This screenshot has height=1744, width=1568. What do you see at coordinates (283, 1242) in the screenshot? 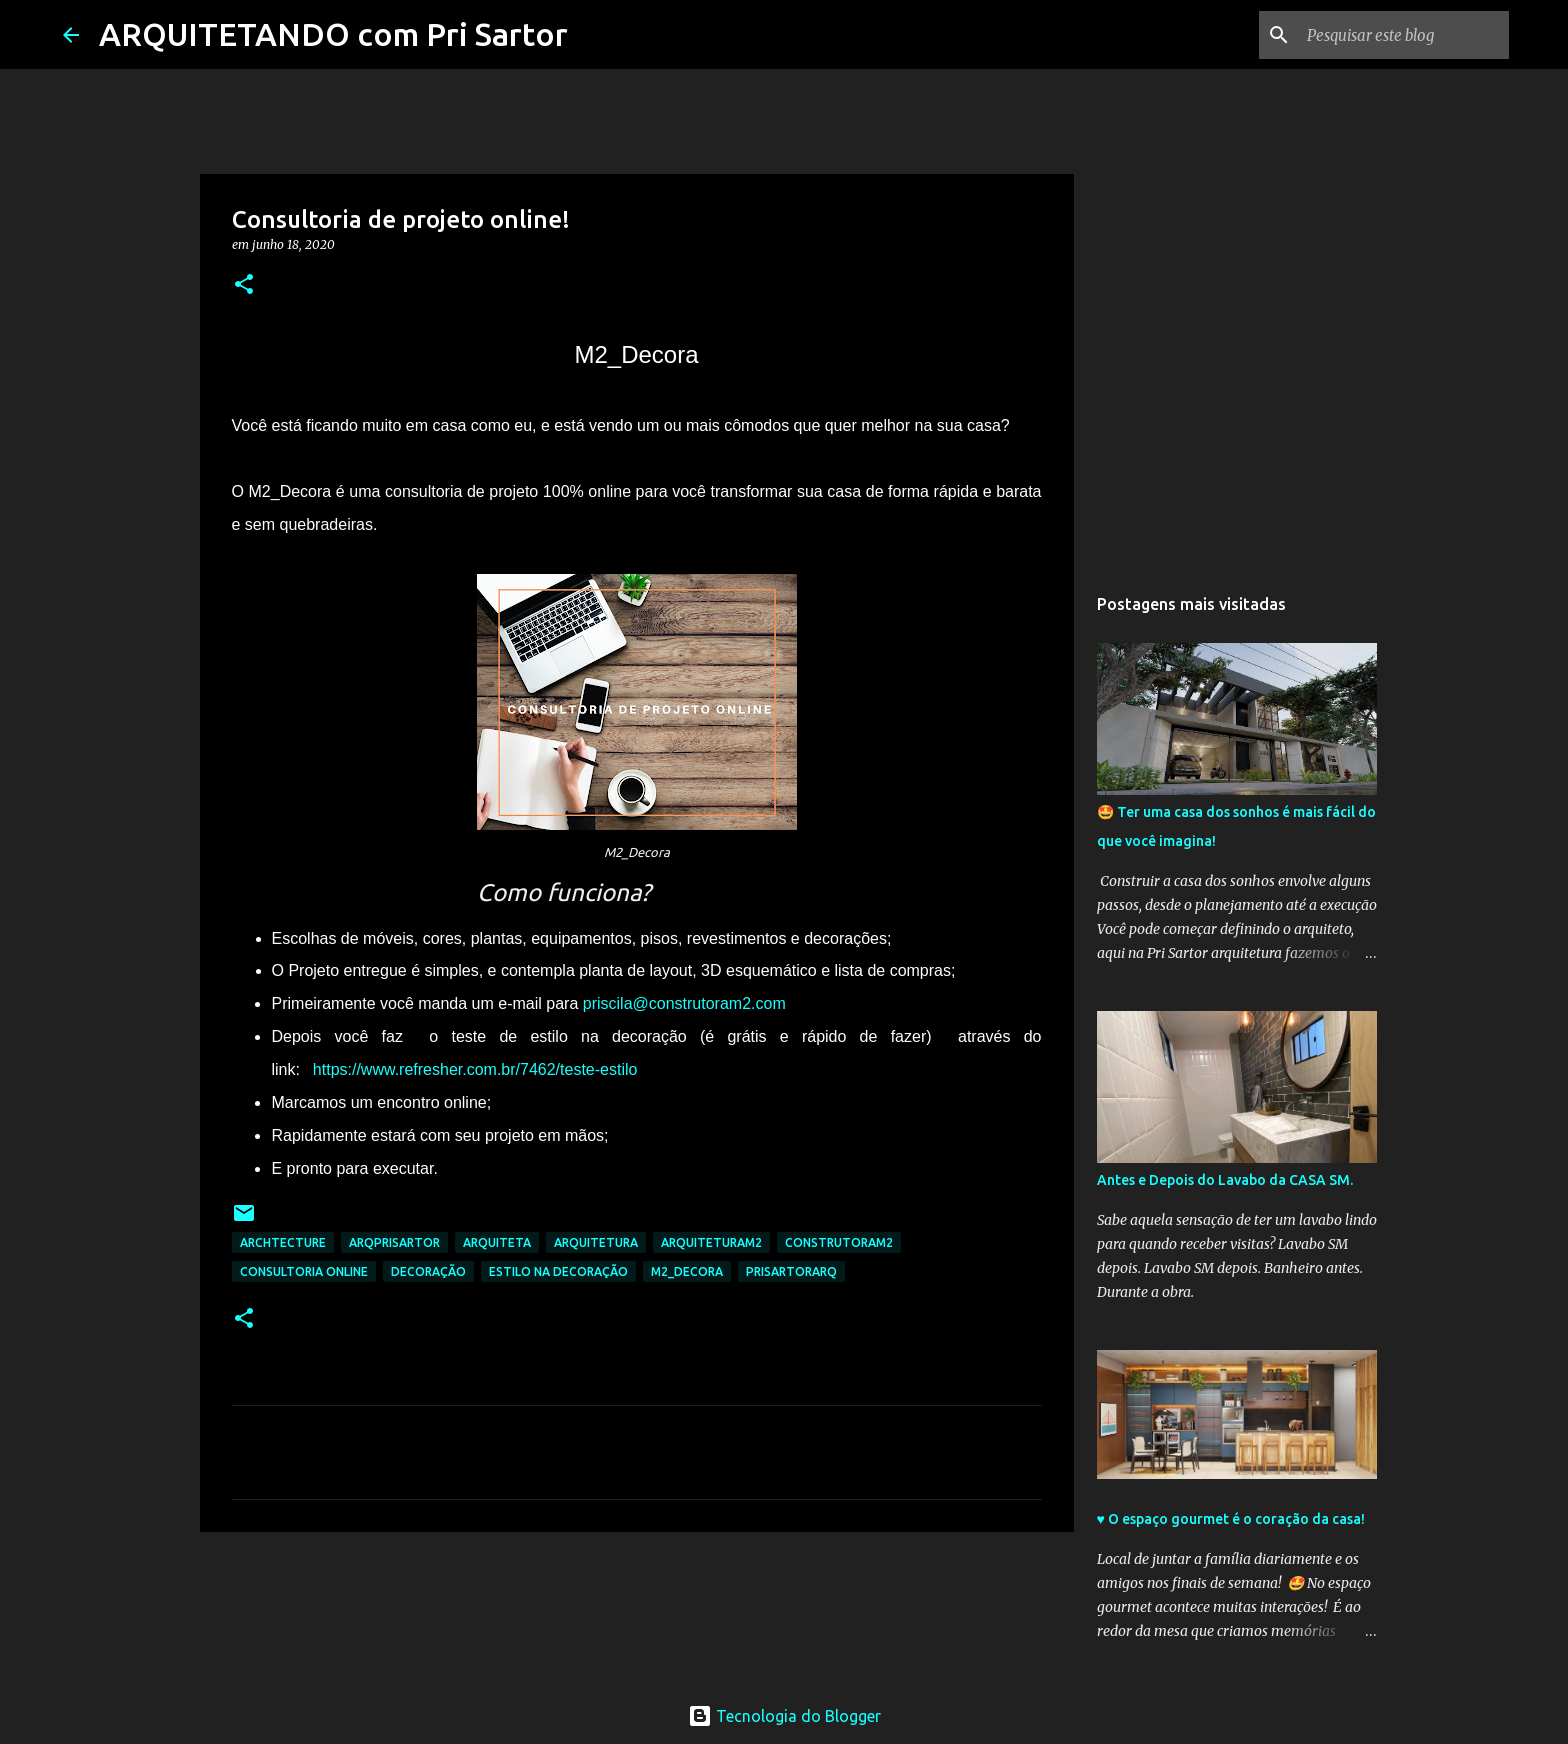
I see `archtecture` at bounding box center [283, 1242].